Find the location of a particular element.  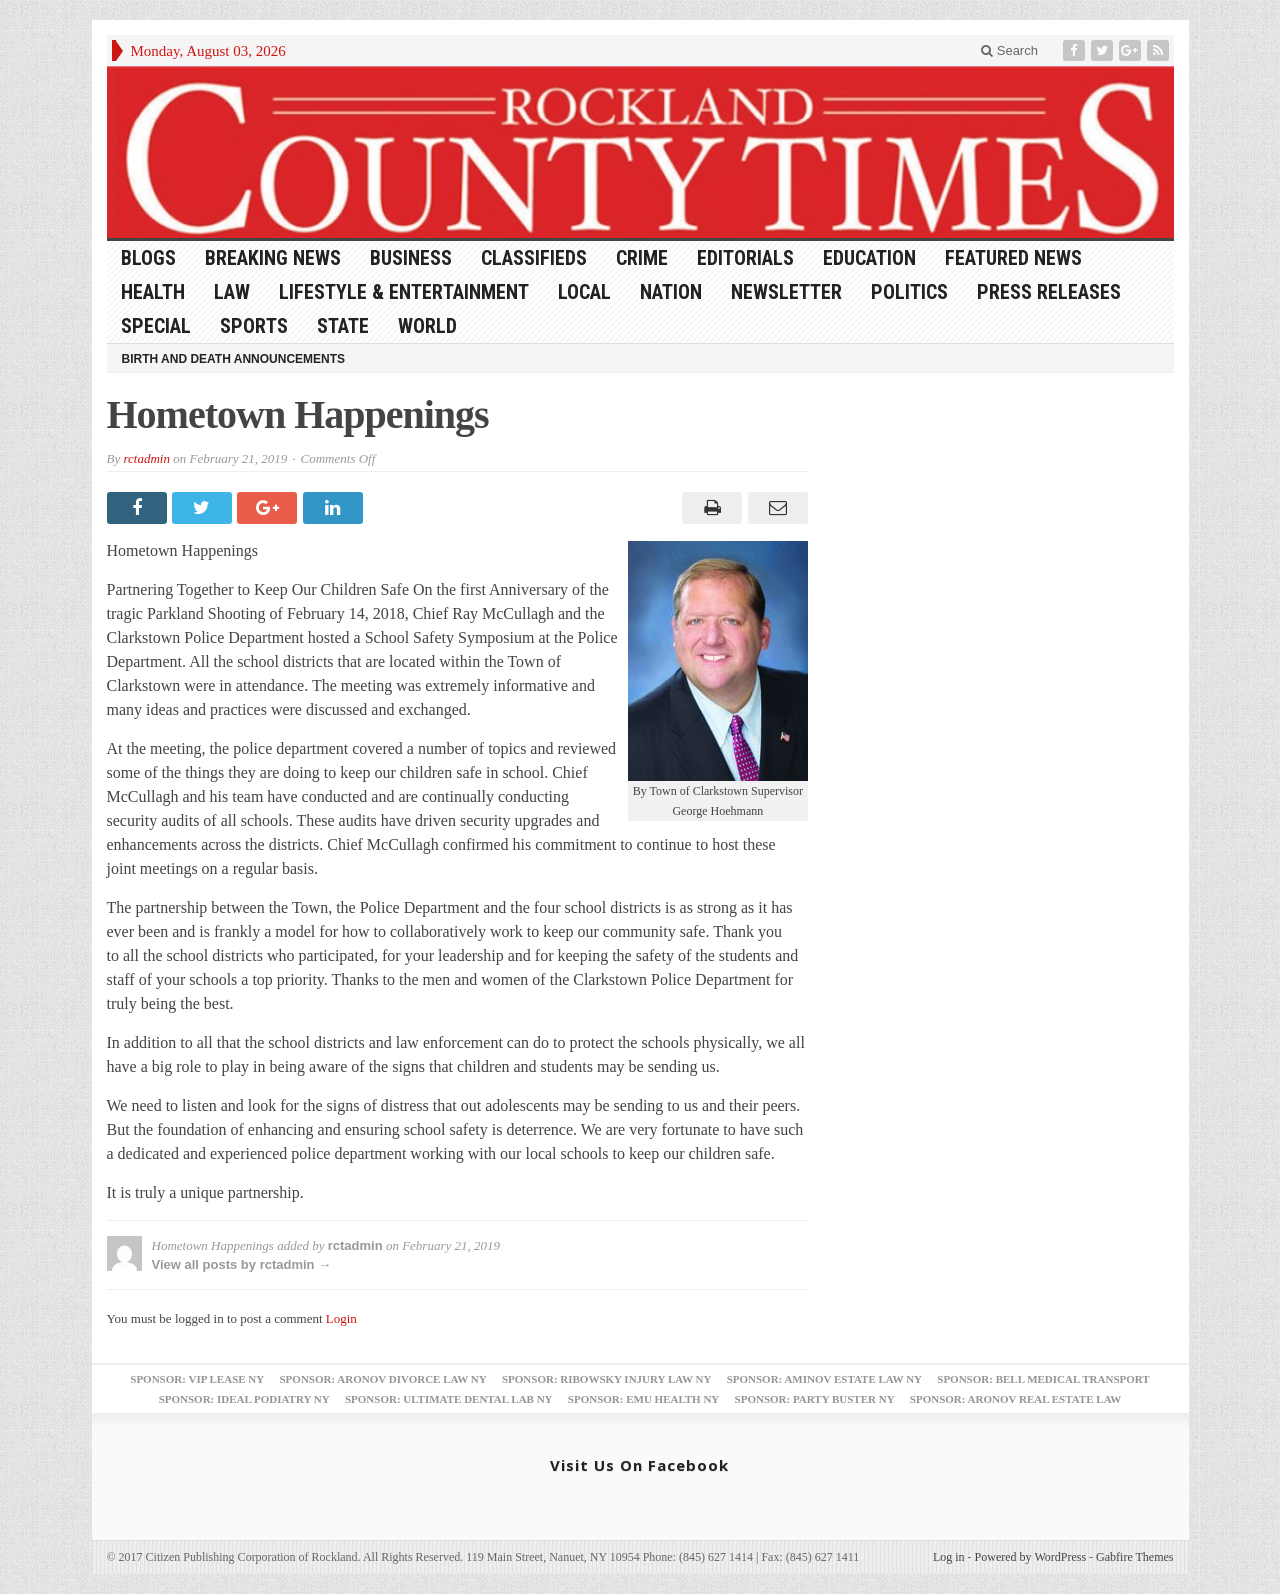

rctadmin is located at coordinates (146, 458).